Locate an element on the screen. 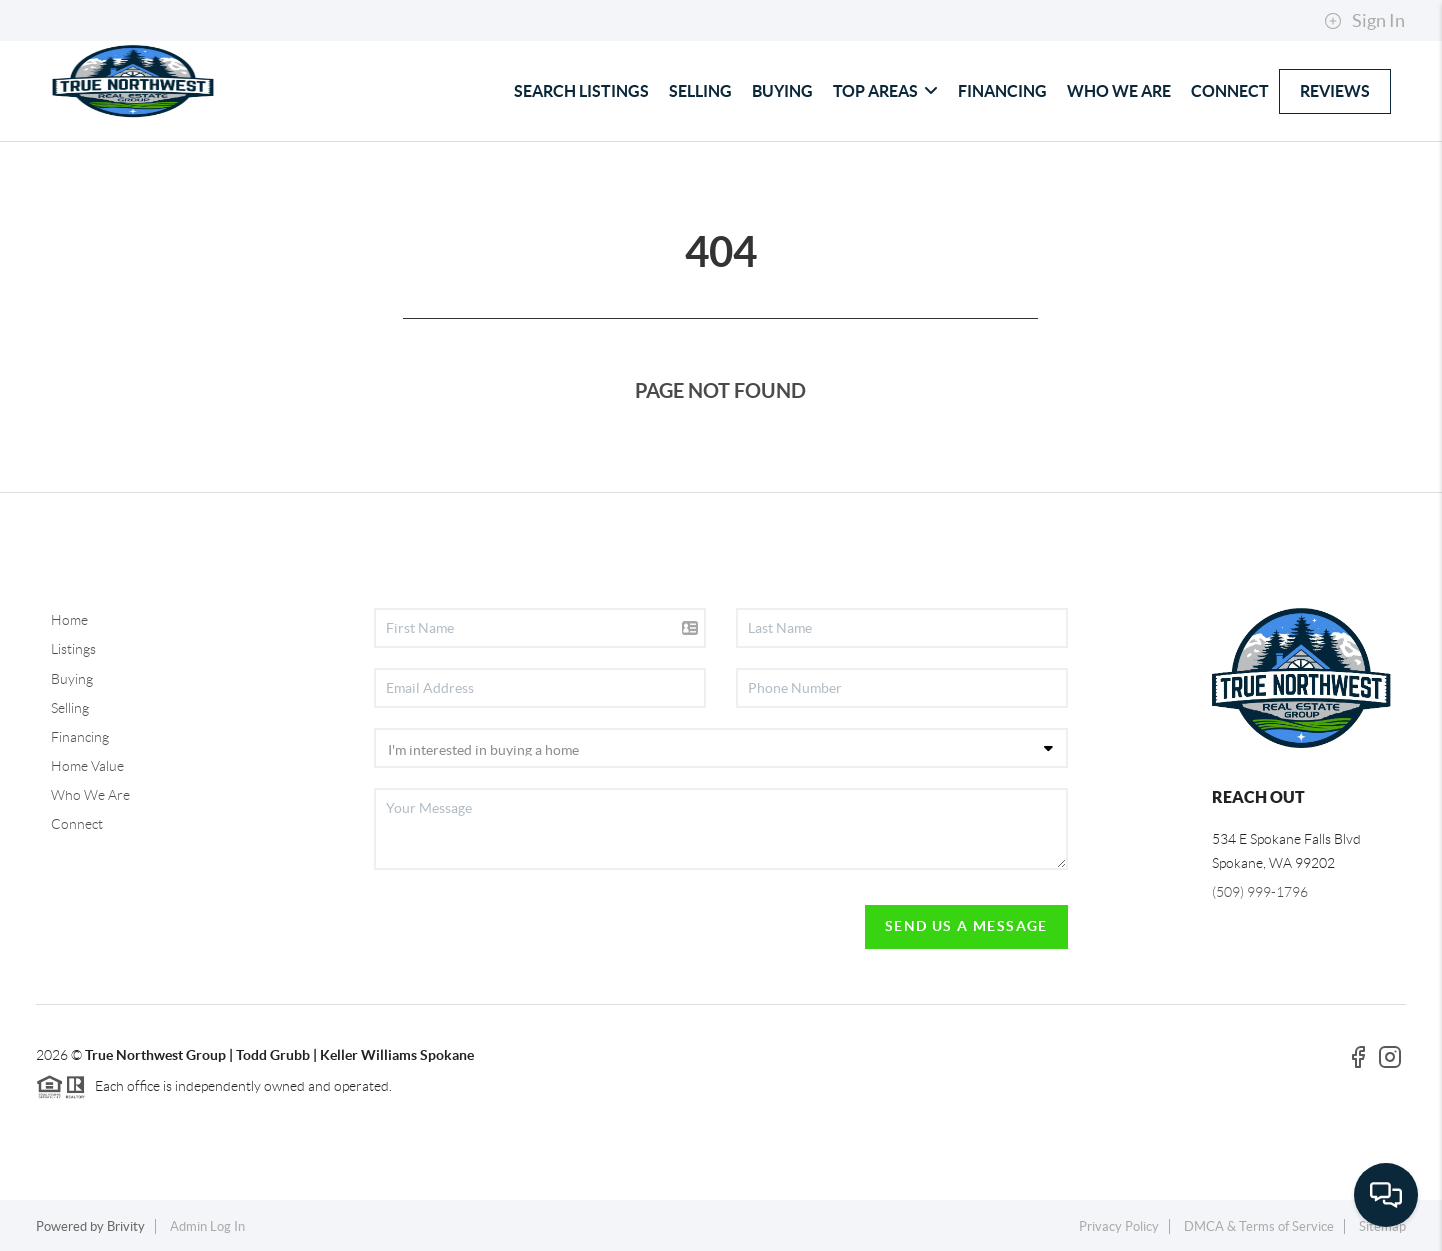  BUYING is located at coordinates (782, 91).